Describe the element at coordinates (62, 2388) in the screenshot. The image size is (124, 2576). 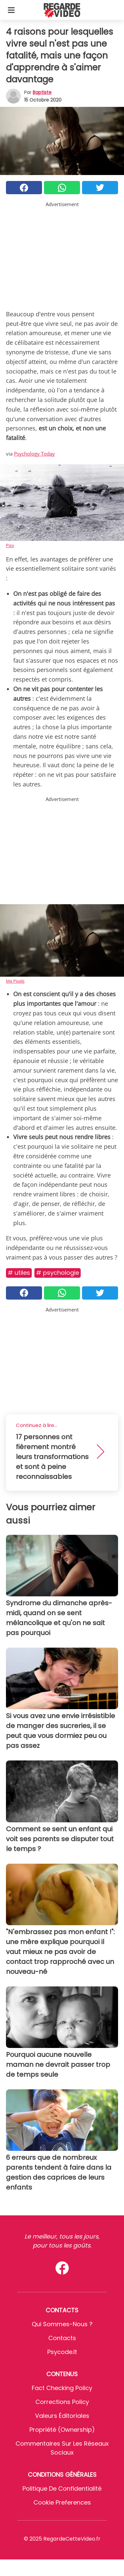
I see `Fact Checking Policy` at that location.